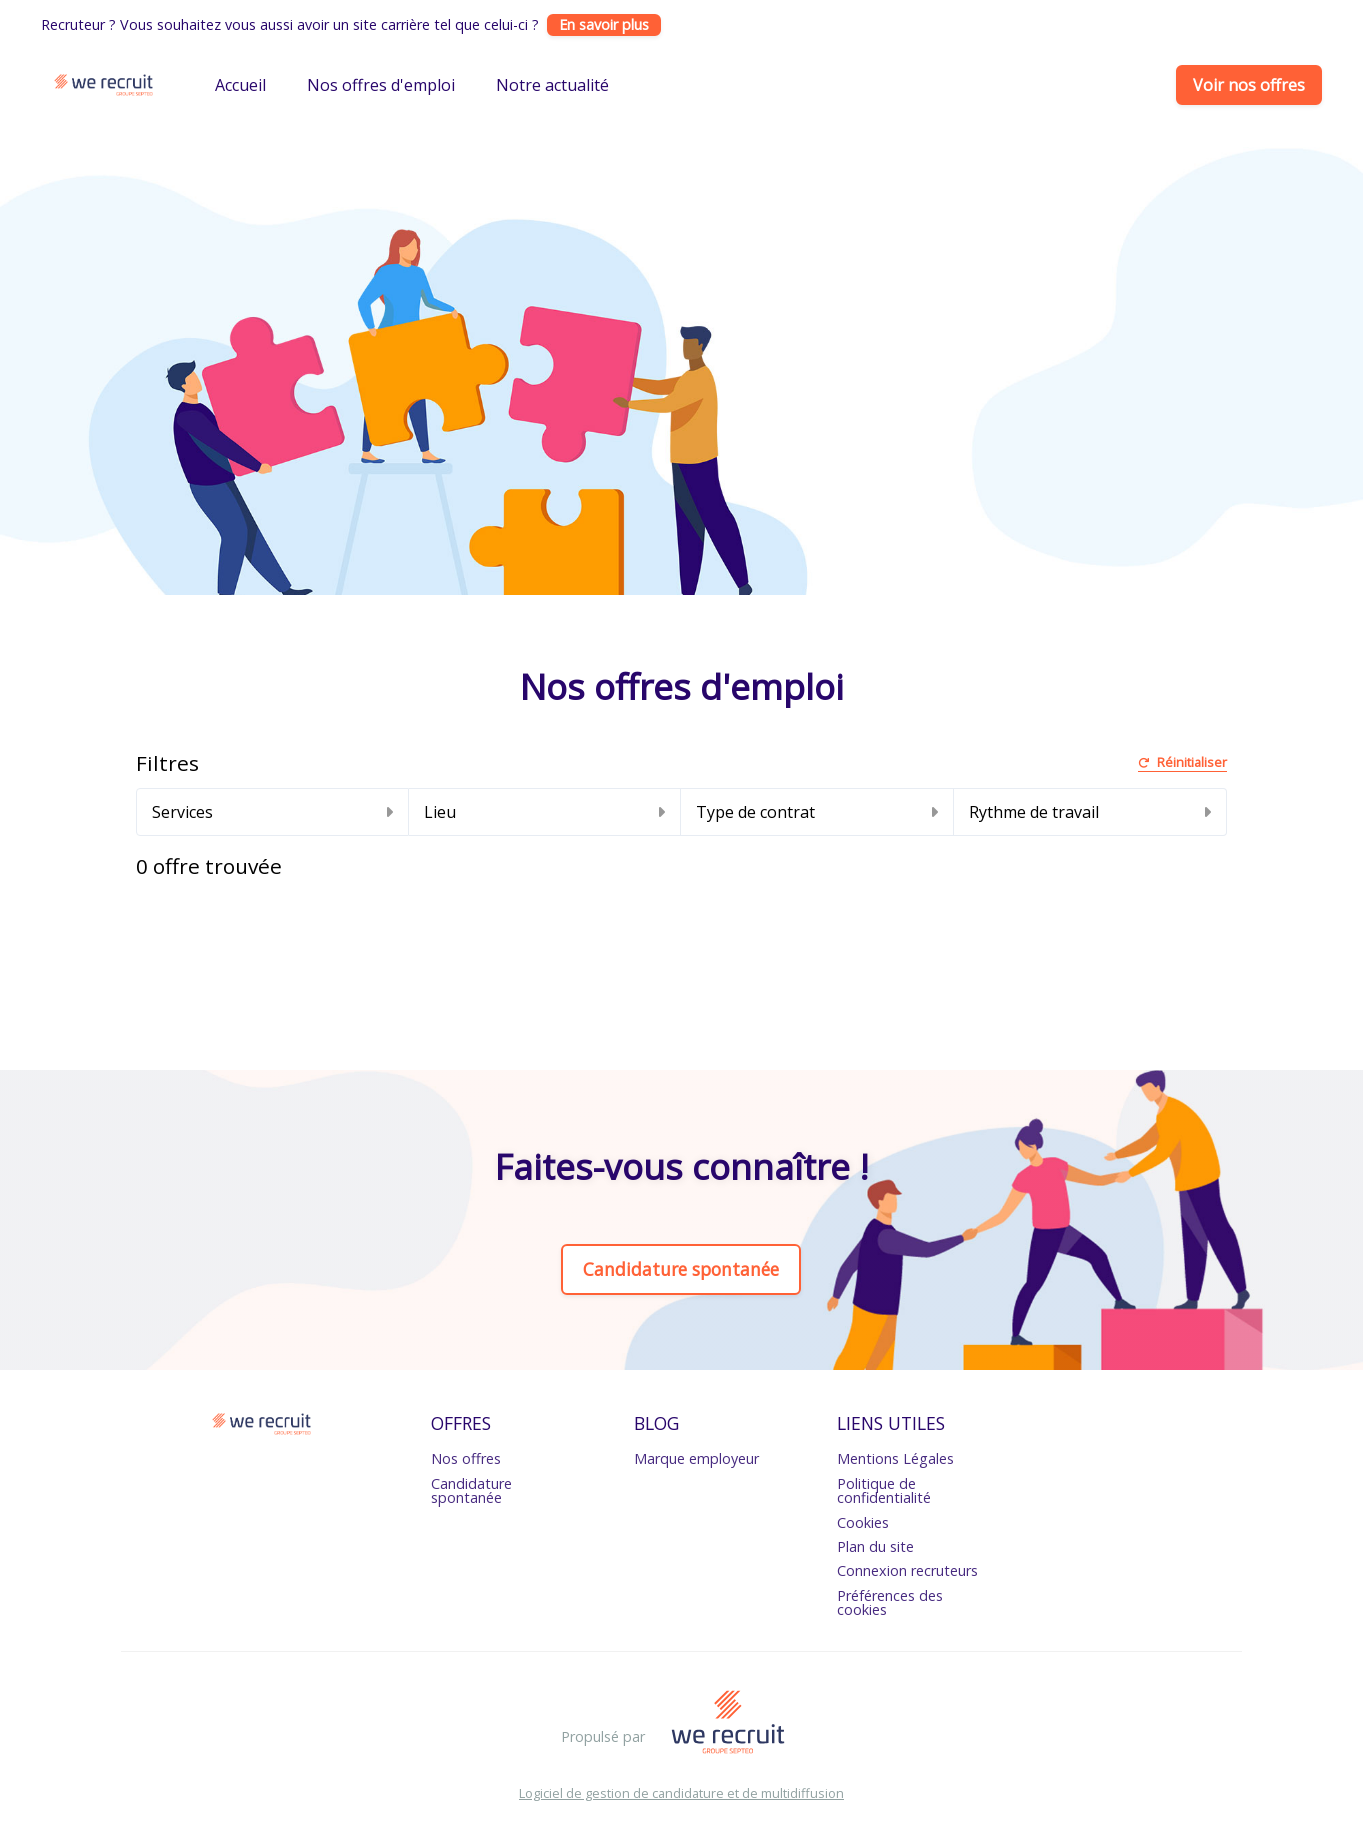 The width and height of the screenshot is (1363, 1830). I want to click on Réinitialiser, so click(1182, 763).